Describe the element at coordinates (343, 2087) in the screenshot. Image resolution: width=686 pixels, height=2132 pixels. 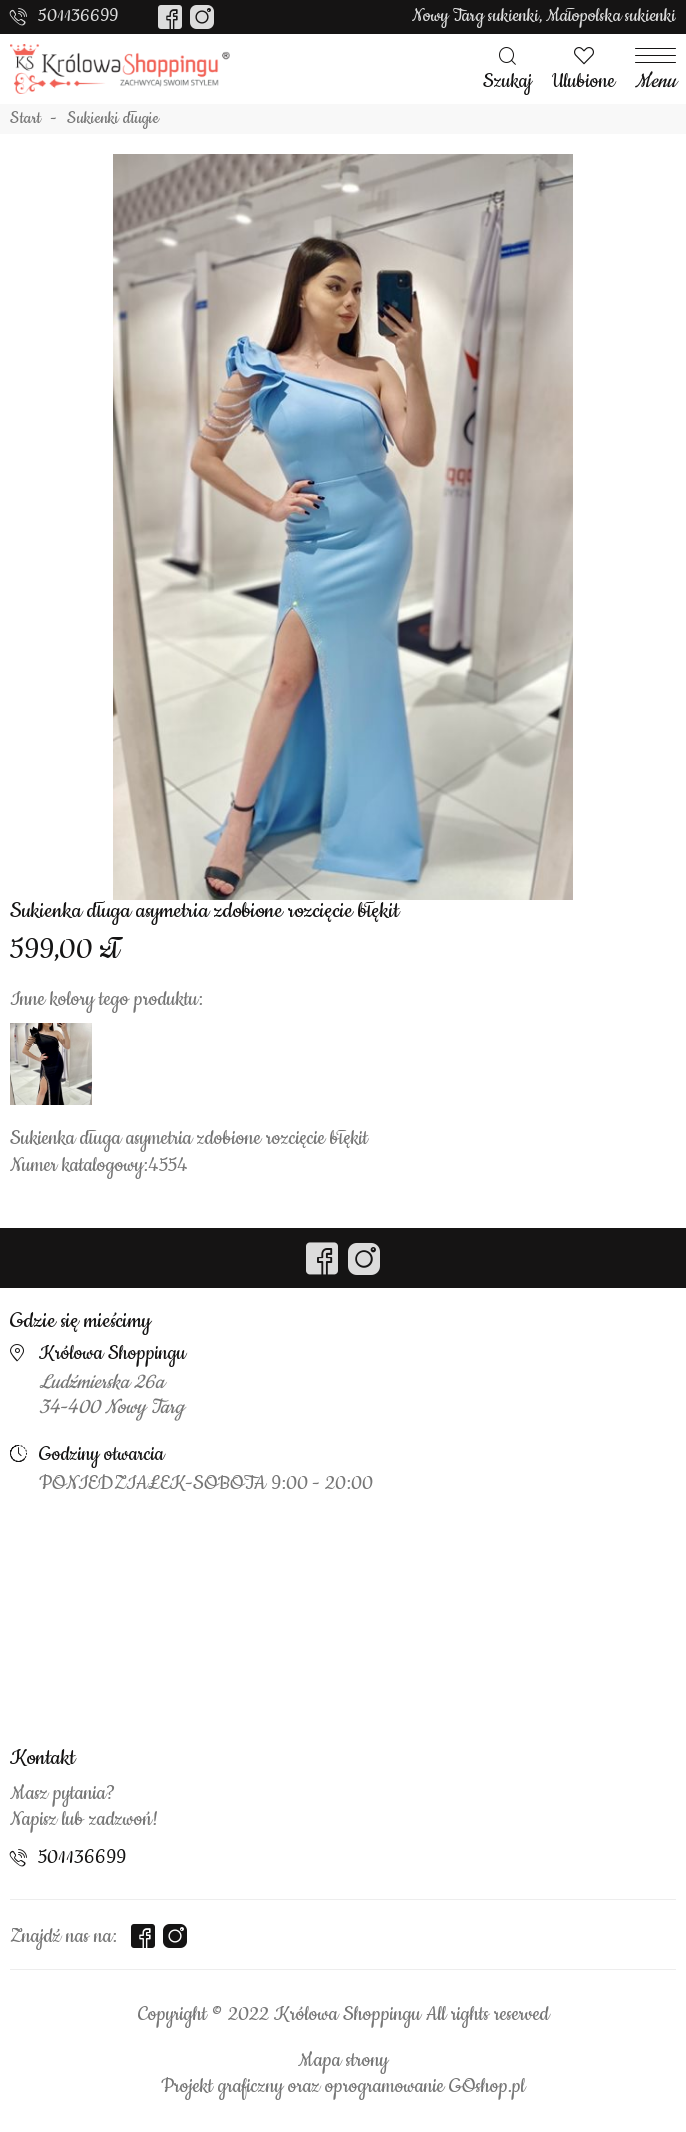
I see `Projekt graficzny oraz oprogramowanie GOshop.pl` at that location.